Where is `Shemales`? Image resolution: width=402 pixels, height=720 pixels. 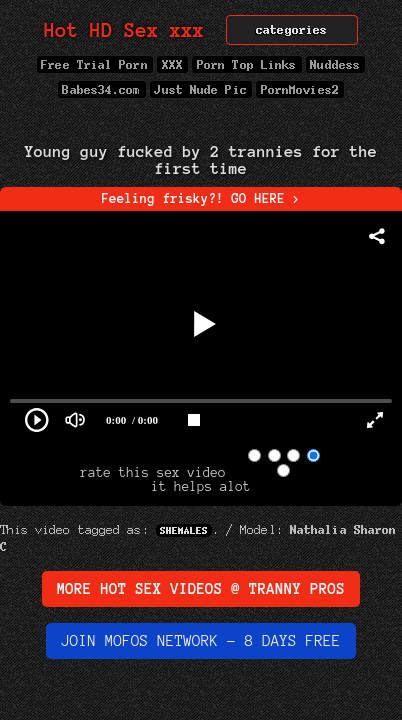
Shemales is located at coordinates (184, 530).